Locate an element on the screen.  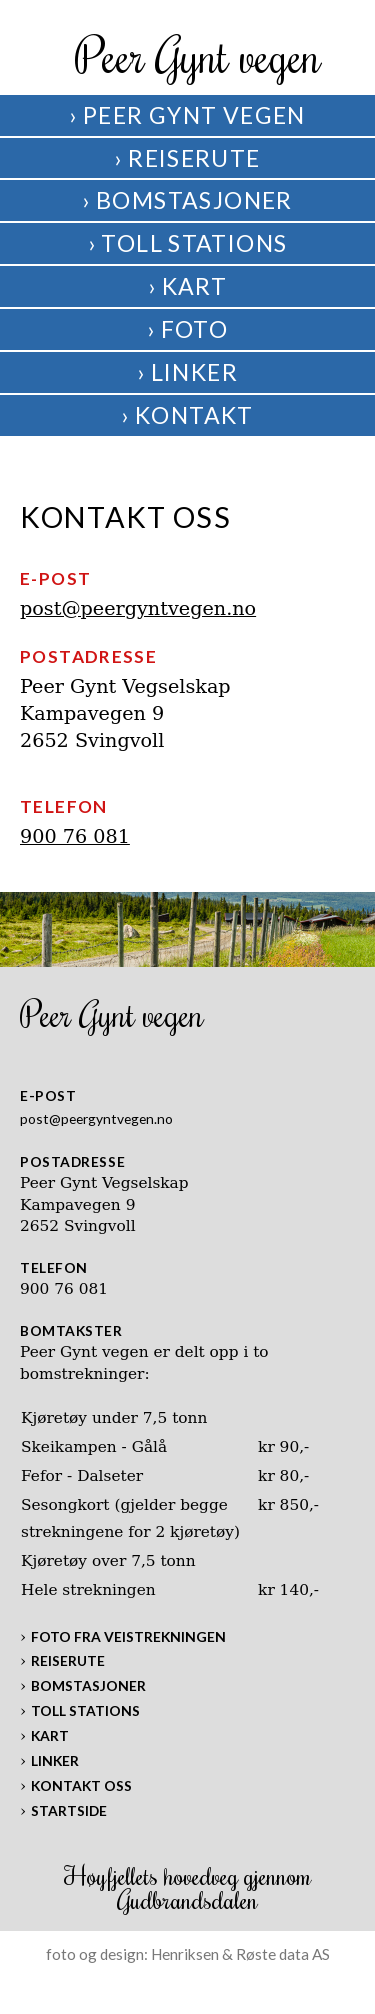
› Reiserute is located at coordinates (187, 158).